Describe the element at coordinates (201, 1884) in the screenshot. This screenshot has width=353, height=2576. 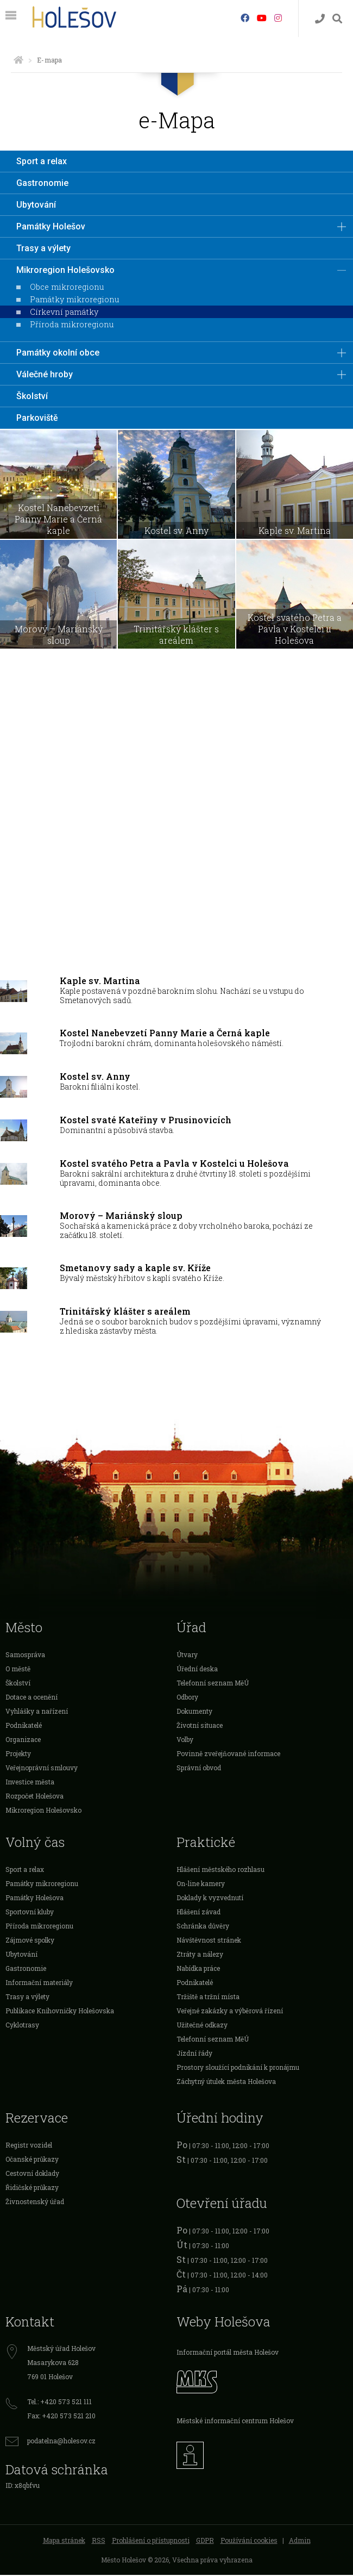
I see `On-line kamery` at that location.